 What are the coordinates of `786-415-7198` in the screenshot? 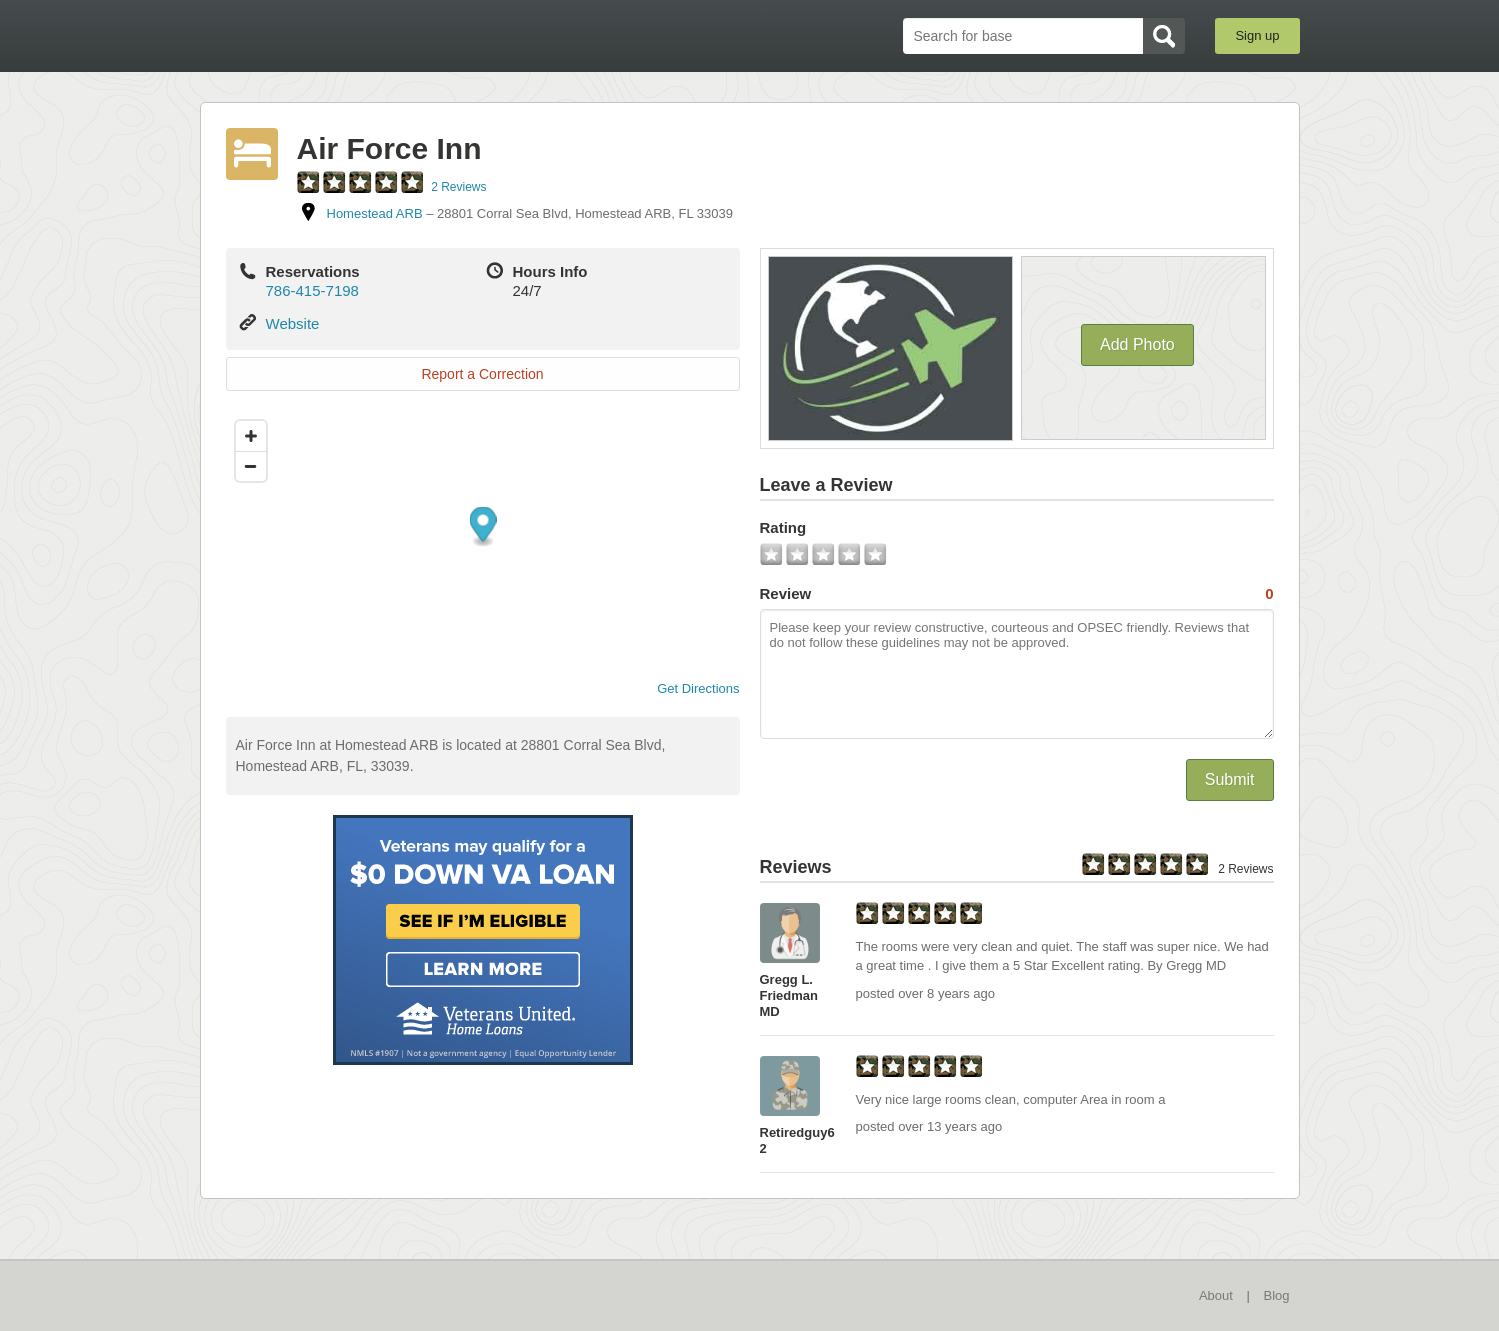 It's located at (312, 290).